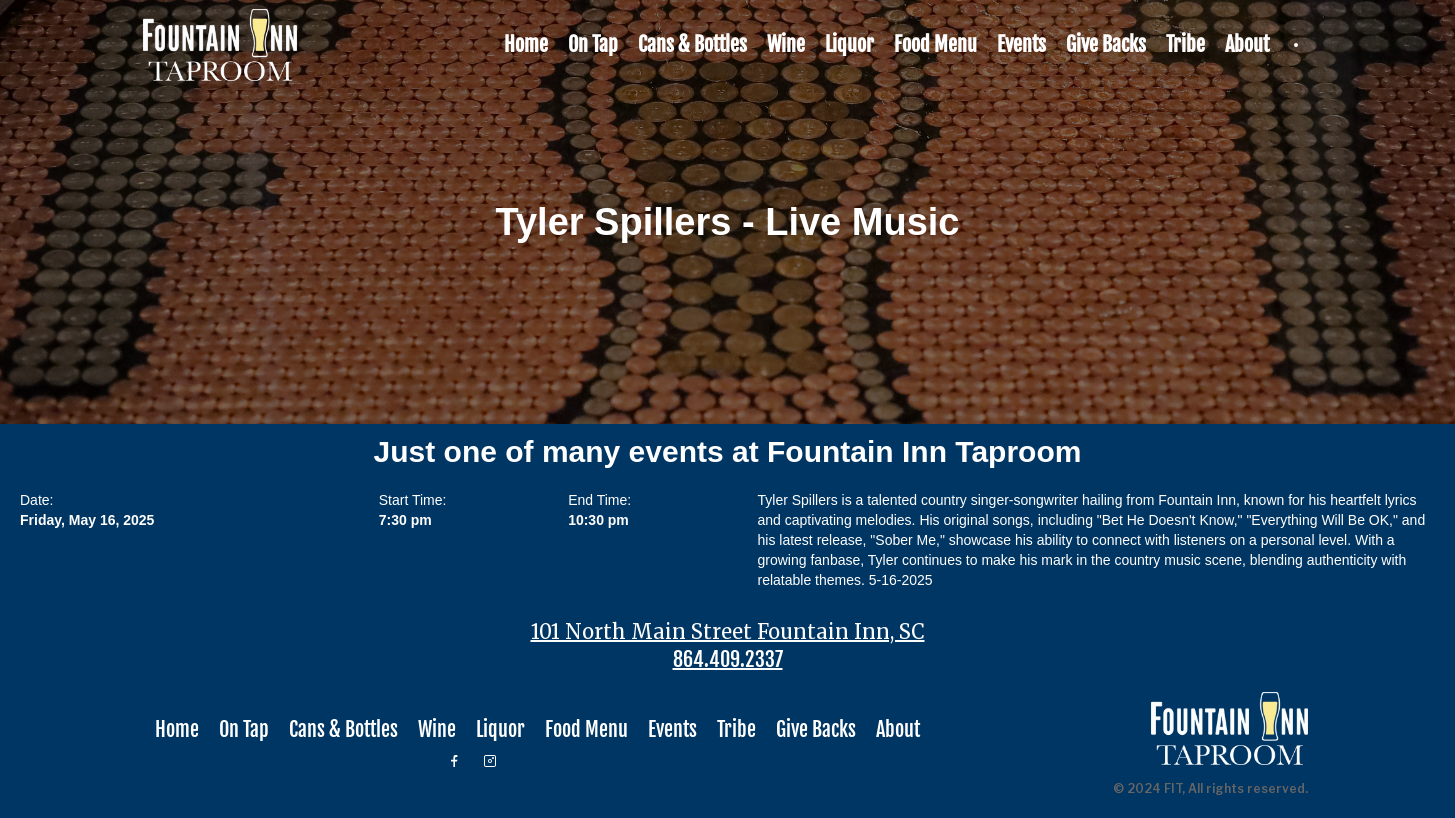 The height and width of the screenshot is (818, 1455). Describe the element at coordinates (1106, 44) in the screenshot. I see `Give Backs` at that location.